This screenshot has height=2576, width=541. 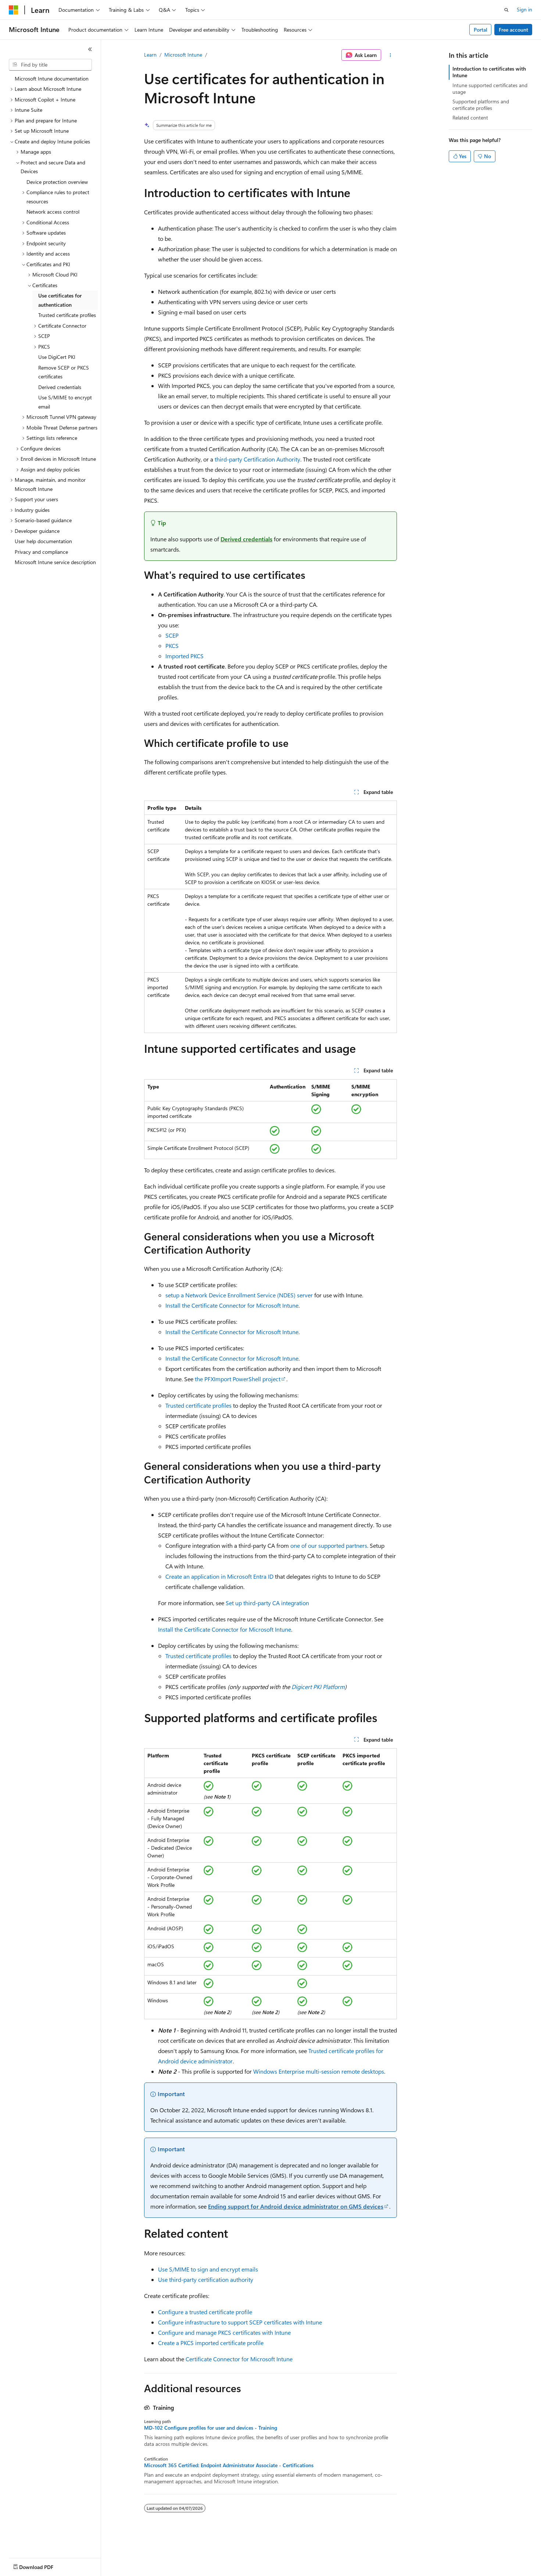 What do you see at coordinates (229, 2465) in the screenshot?
I see `Microsoft 365 Certified: Endpoint Administrator Associate - Certifications` at bounding box center [229, 2465].